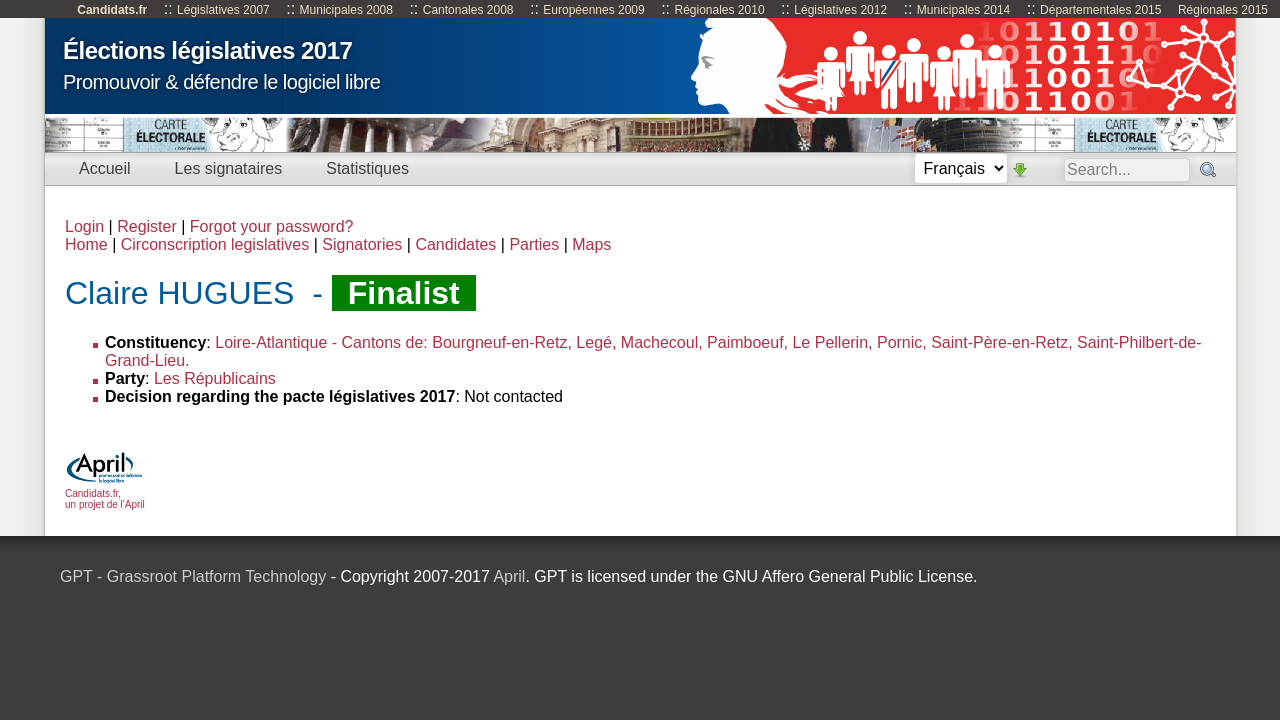 This screenshot has width=1280, height=720. What do you see at coordinates (534, 244) in the screenshot?
I see `Parties` at bounding box center [534, 244].